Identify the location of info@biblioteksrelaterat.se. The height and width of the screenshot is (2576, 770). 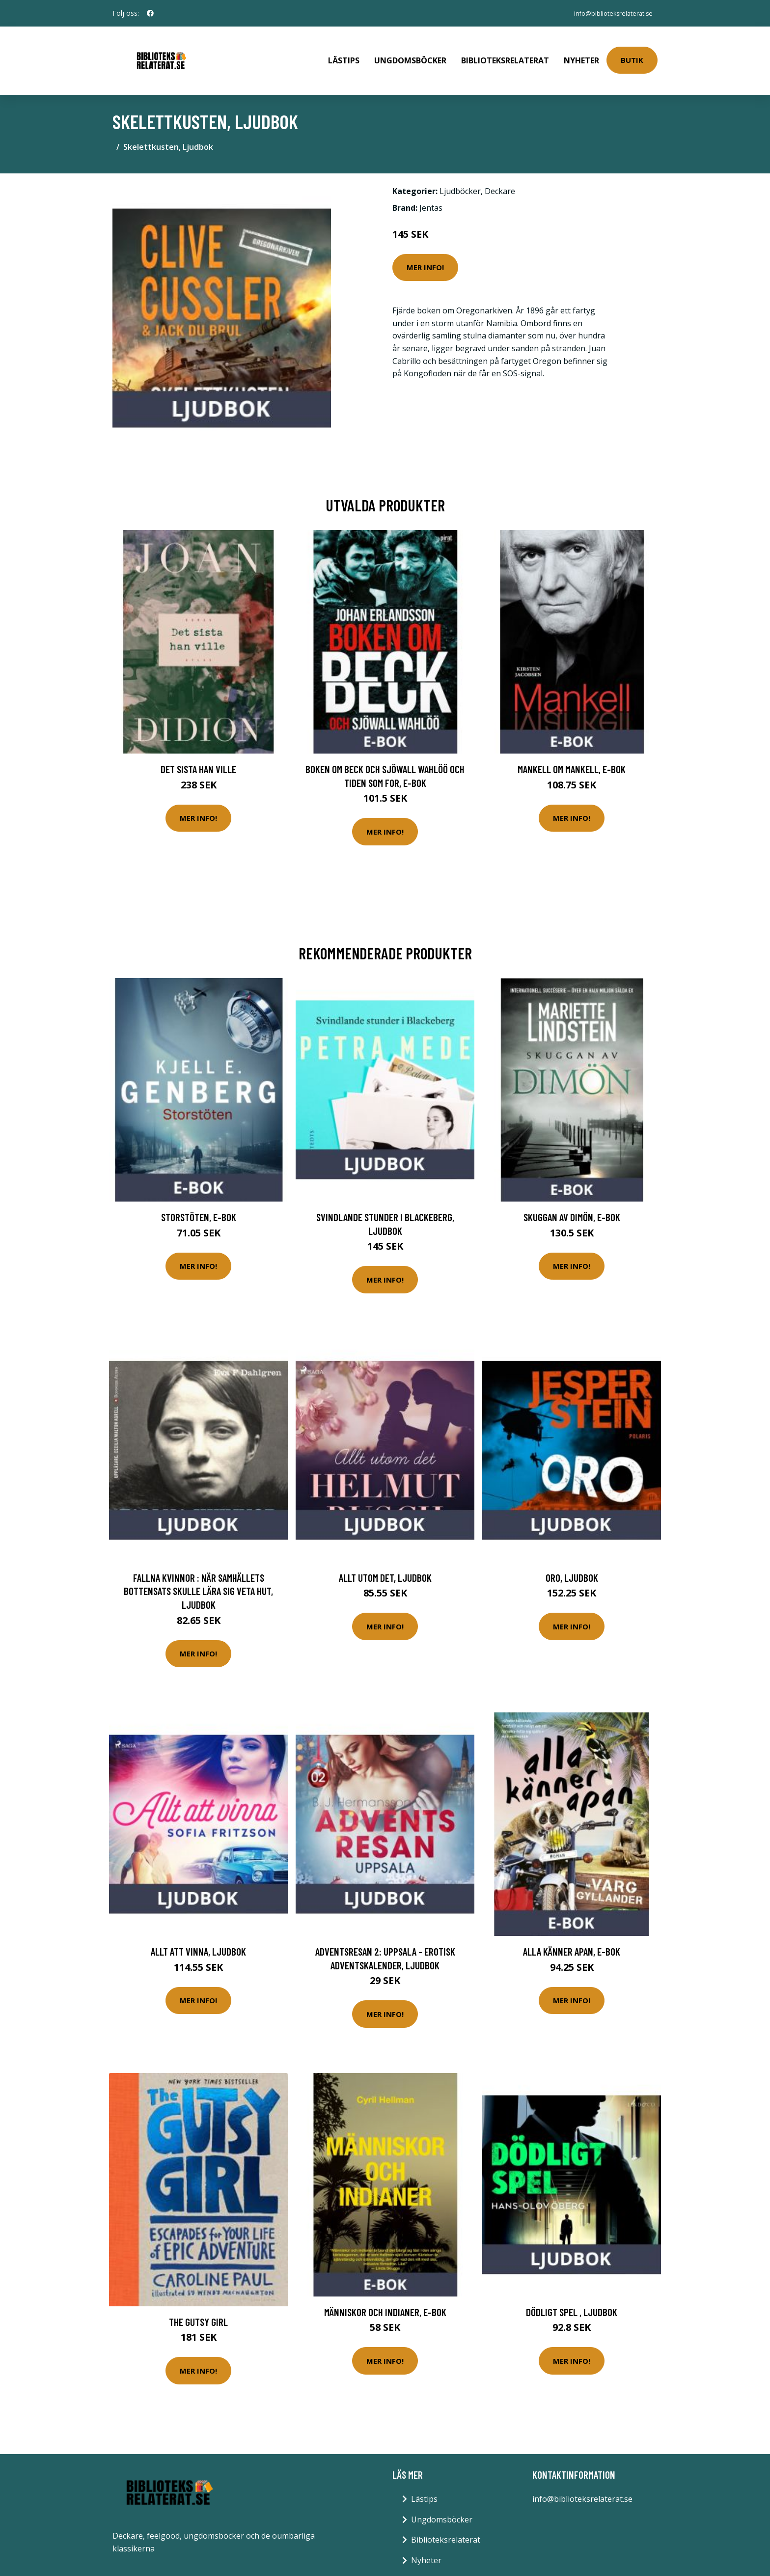
(607, 13).